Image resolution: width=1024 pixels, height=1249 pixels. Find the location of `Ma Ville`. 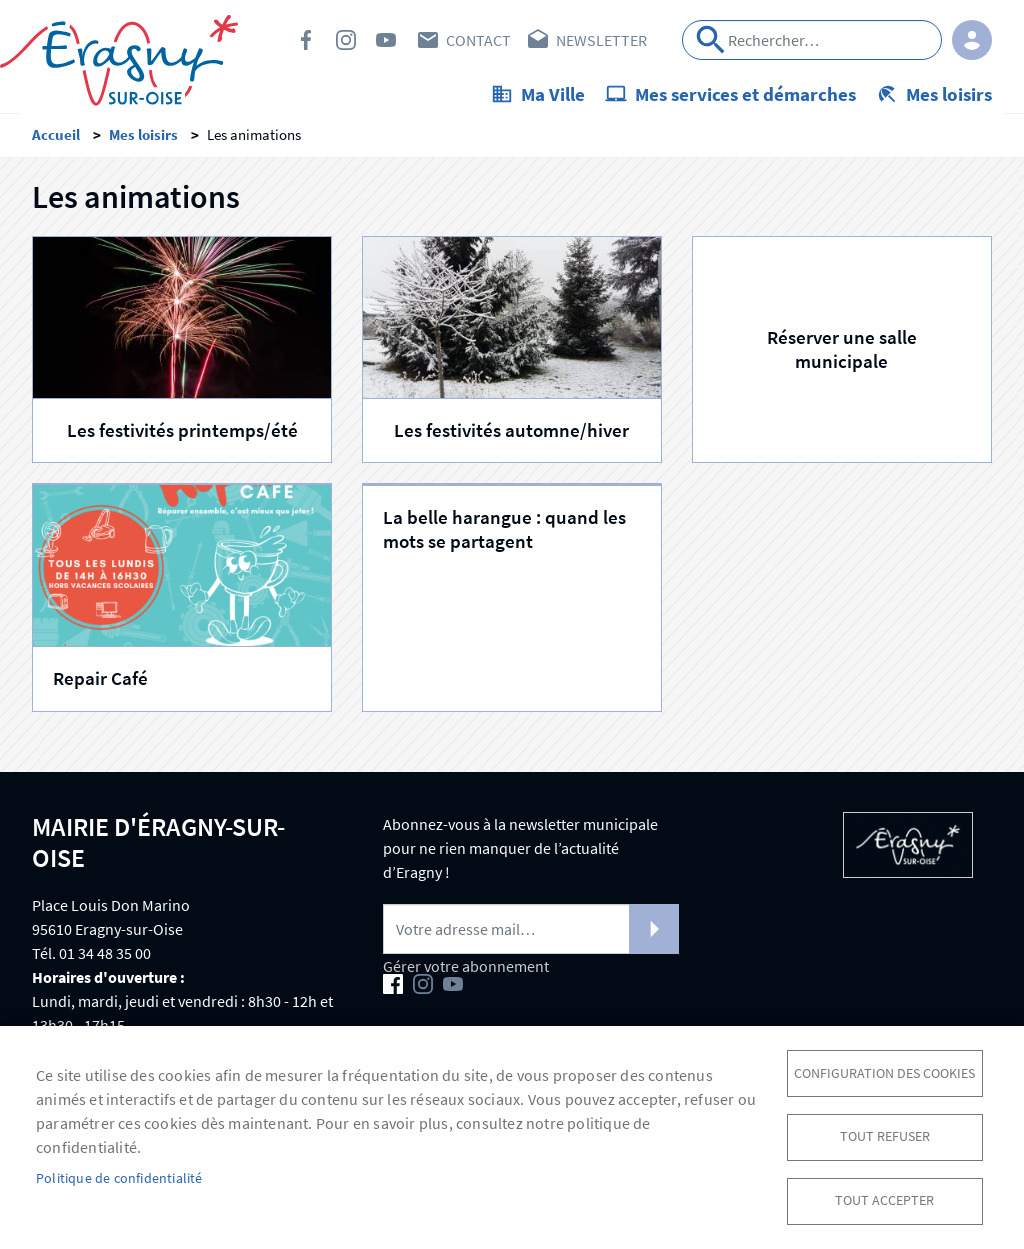

Ma Ville is located at coordinates (553, 94).